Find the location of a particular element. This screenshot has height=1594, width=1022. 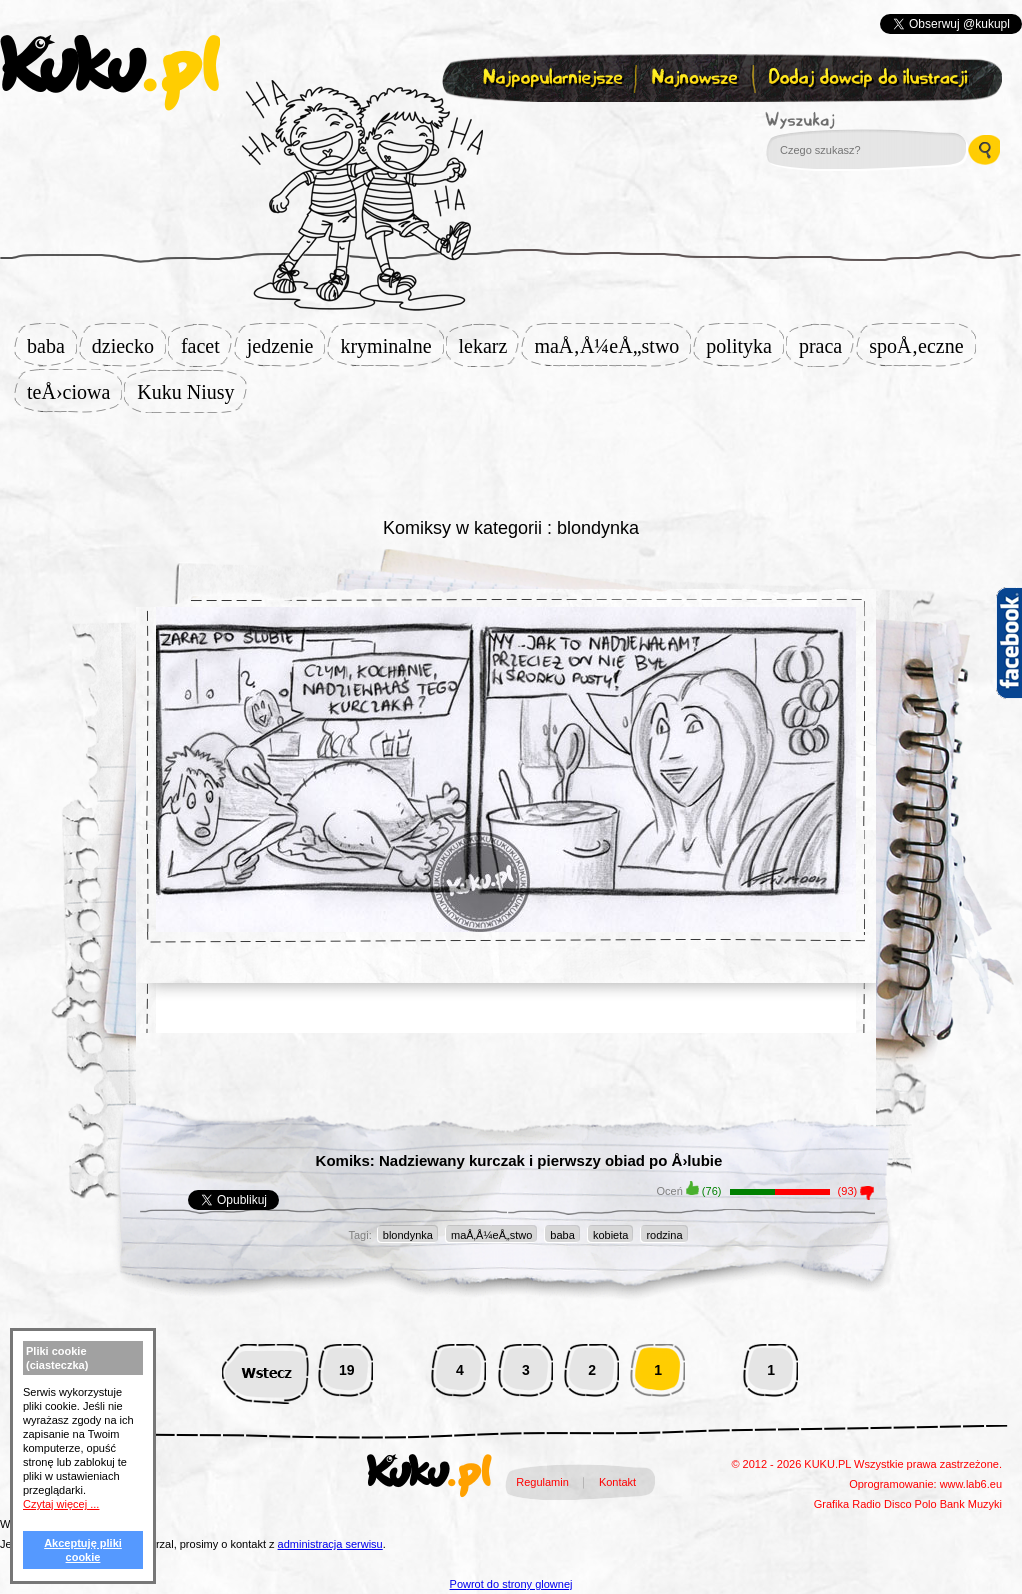

Regulamin is located at coordinates (542, 1482).